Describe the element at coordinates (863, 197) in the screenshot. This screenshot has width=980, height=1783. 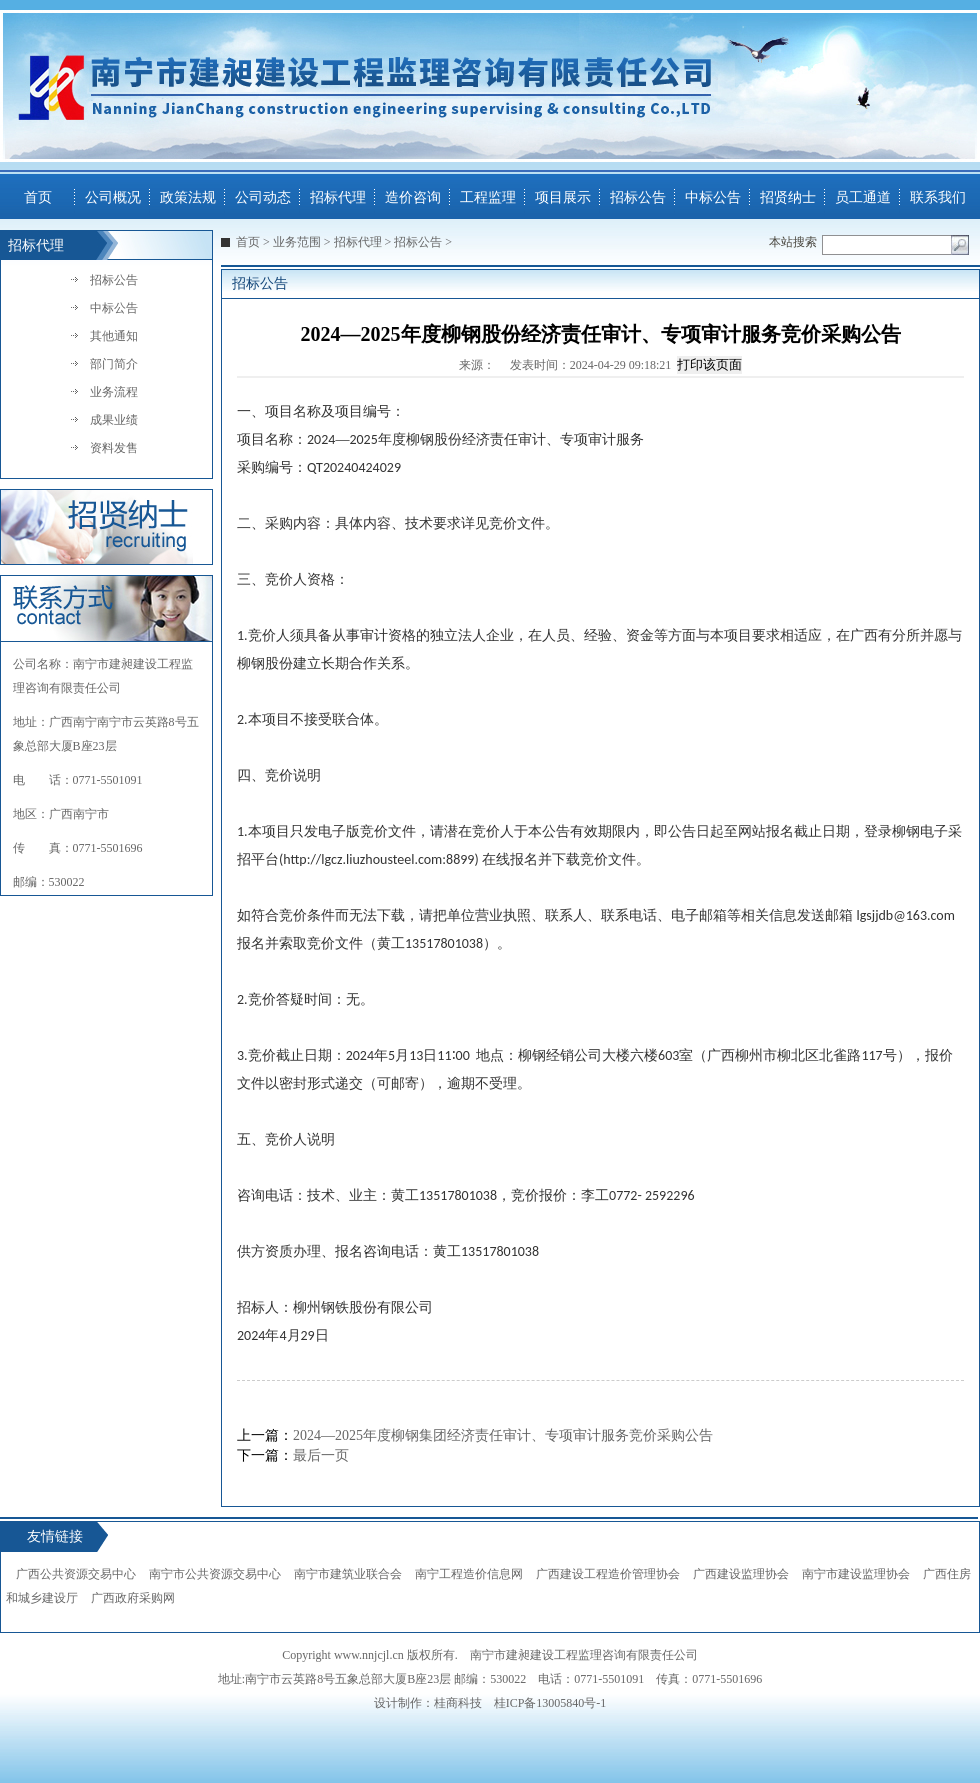
I see `员工通道` at that location.